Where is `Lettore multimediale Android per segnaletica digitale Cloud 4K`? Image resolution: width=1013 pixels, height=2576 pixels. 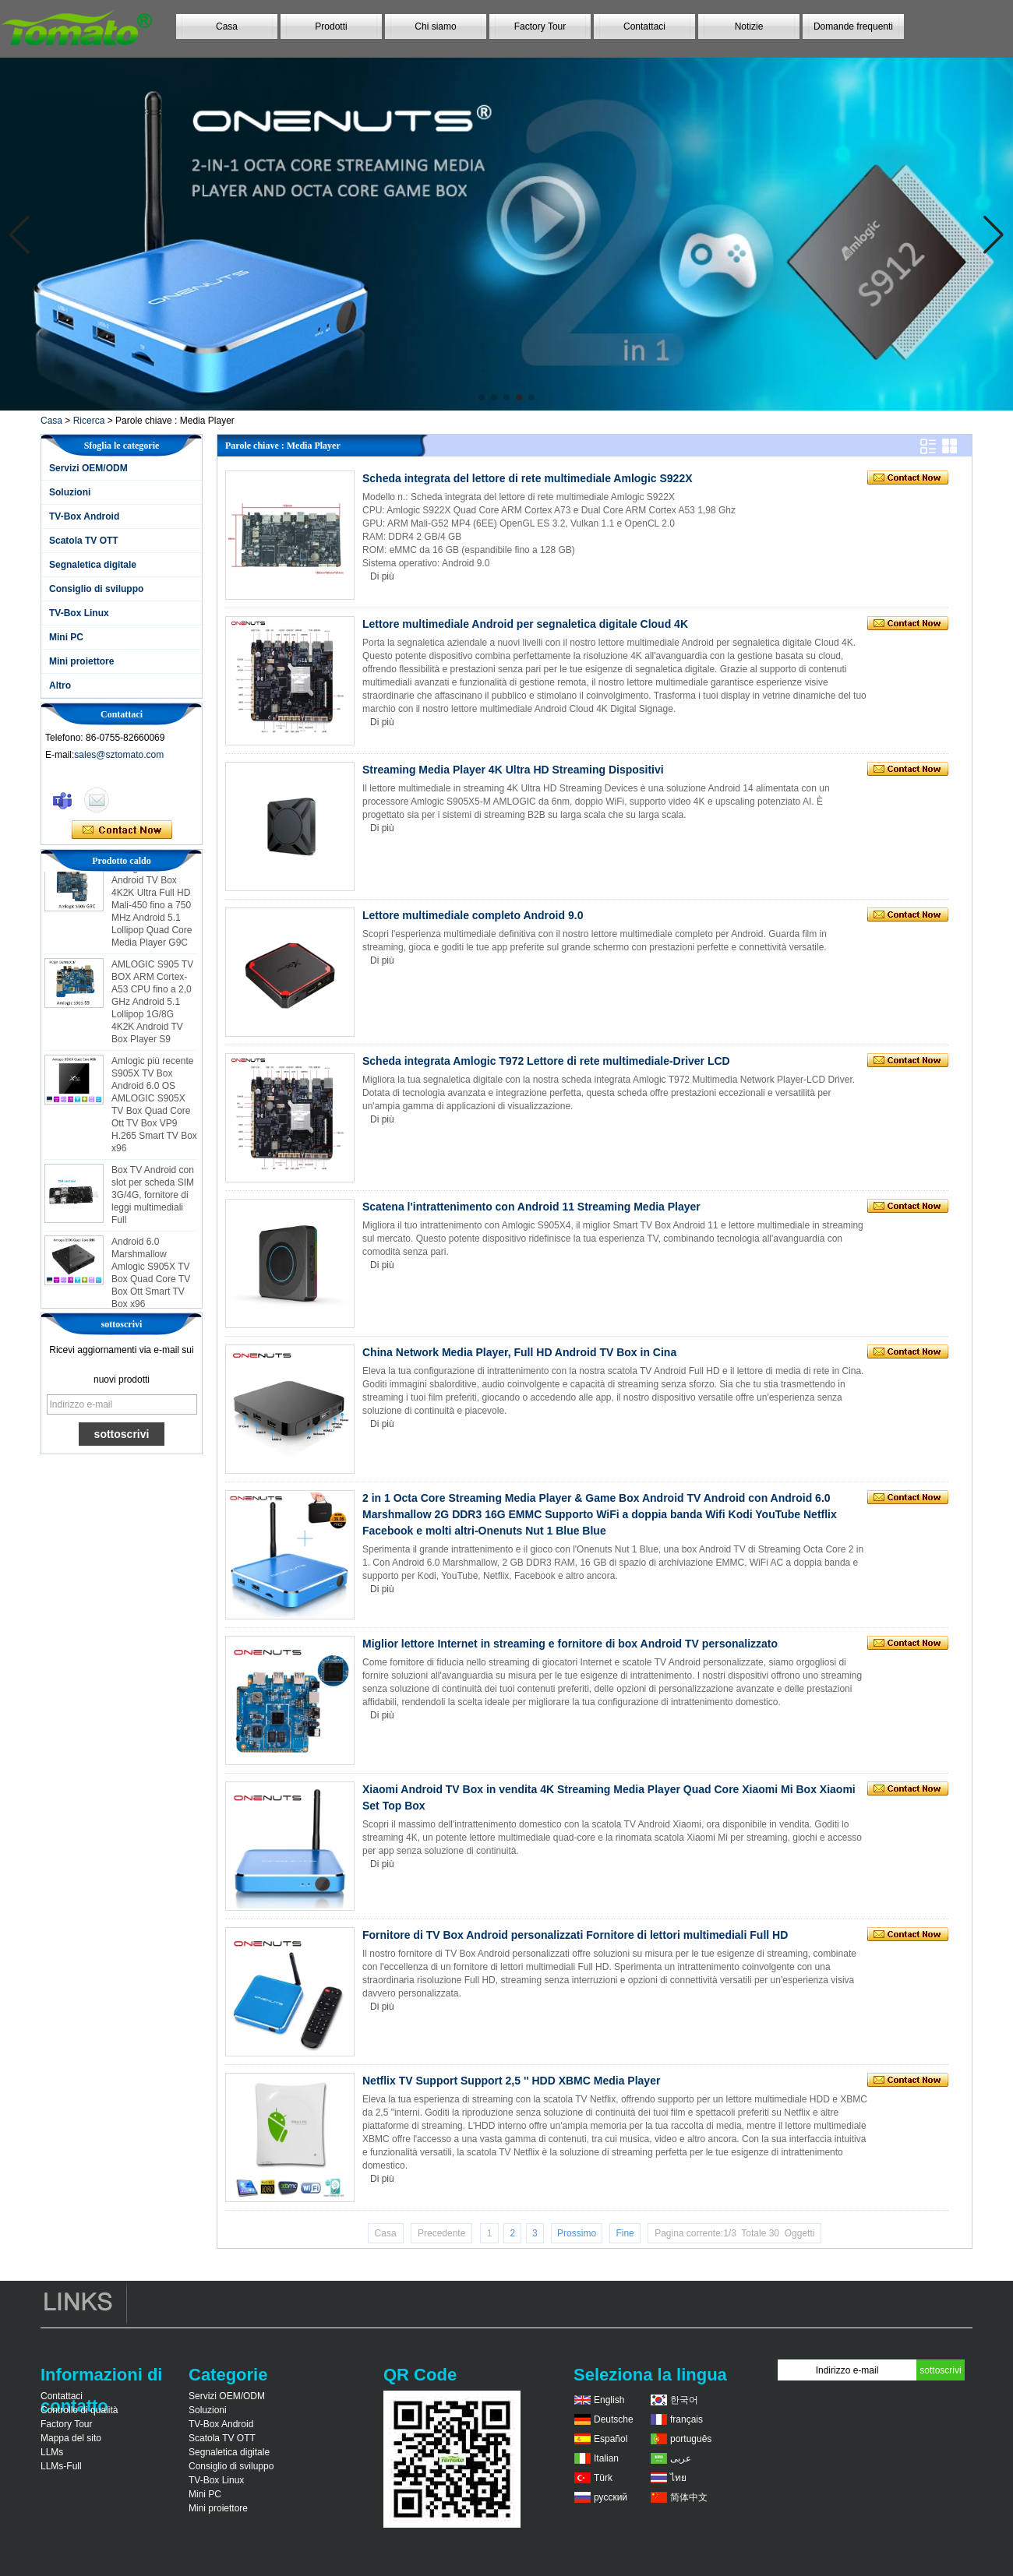
Lettore multimediale Android per segnaletica digitale Cloud 4K is located at coordinates (525, 624).